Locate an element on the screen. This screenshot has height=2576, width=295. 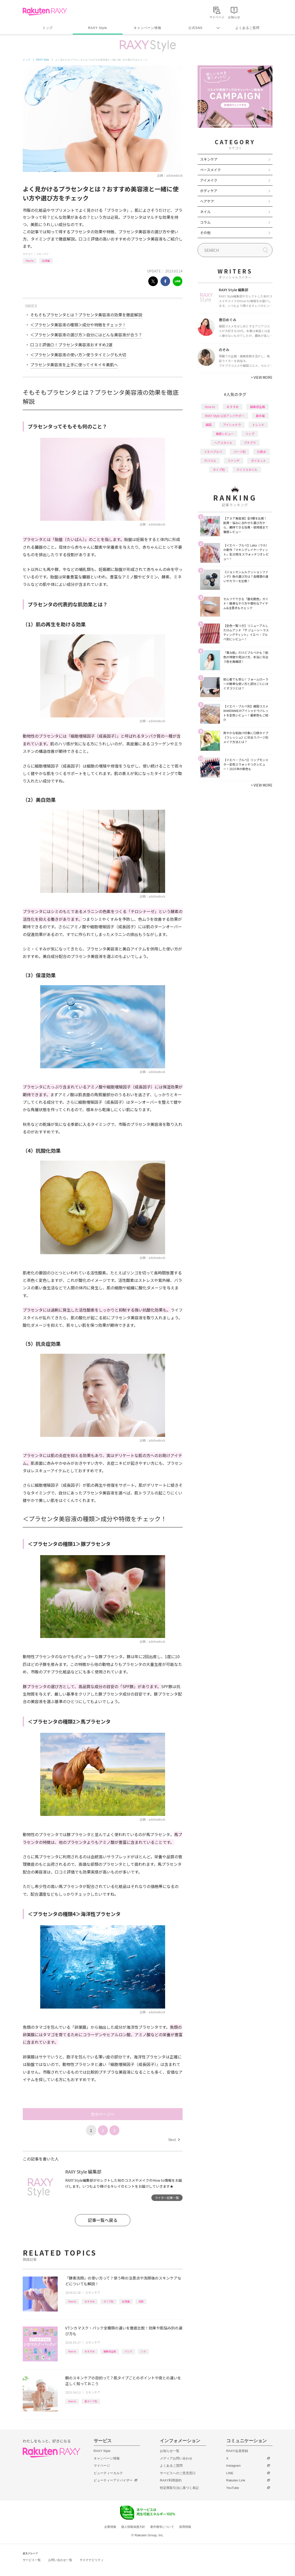
ダイエット is located at coordinates (258, 460).